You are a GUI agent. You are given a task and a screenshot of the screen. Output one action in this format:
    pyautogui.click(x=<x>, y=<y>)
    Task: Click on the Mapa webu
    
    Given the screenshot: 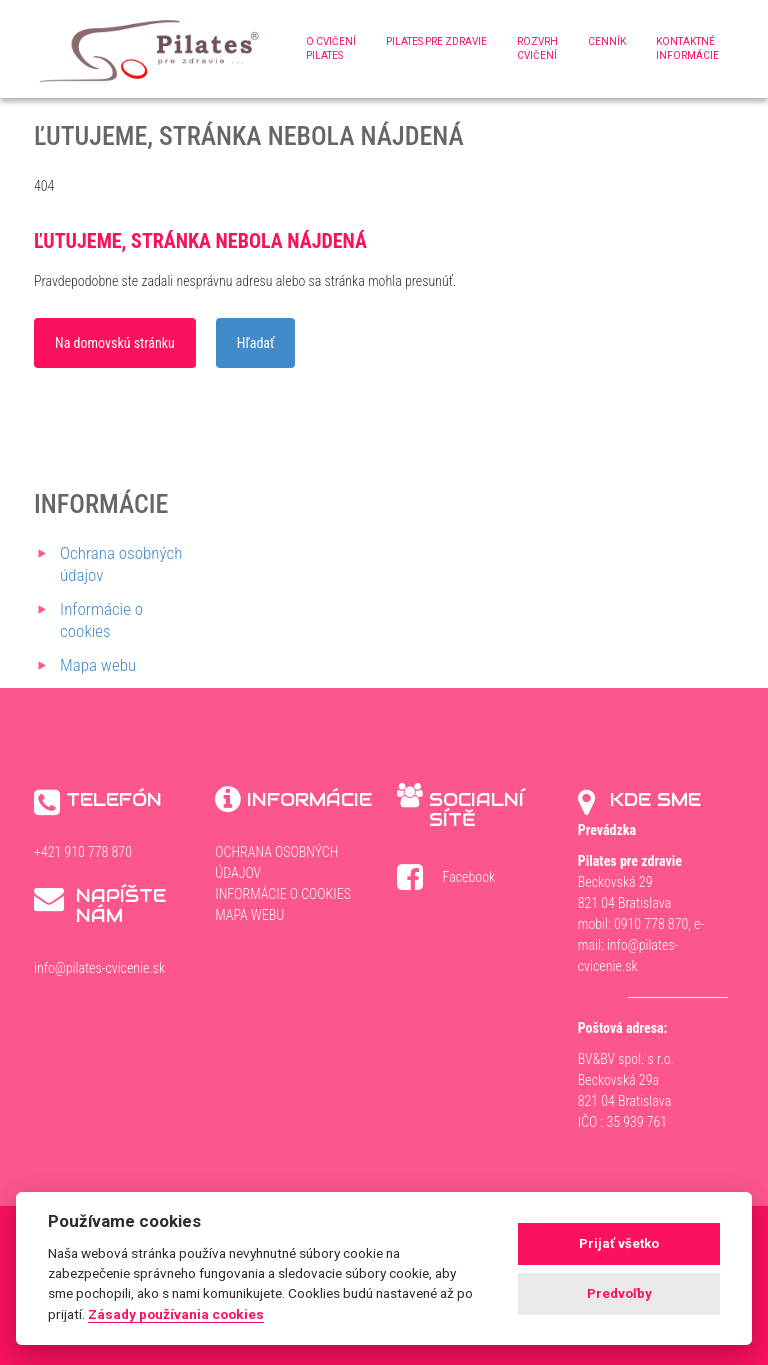 What is the action you would take?
    pyautogui.click(x=98, y=665)
    